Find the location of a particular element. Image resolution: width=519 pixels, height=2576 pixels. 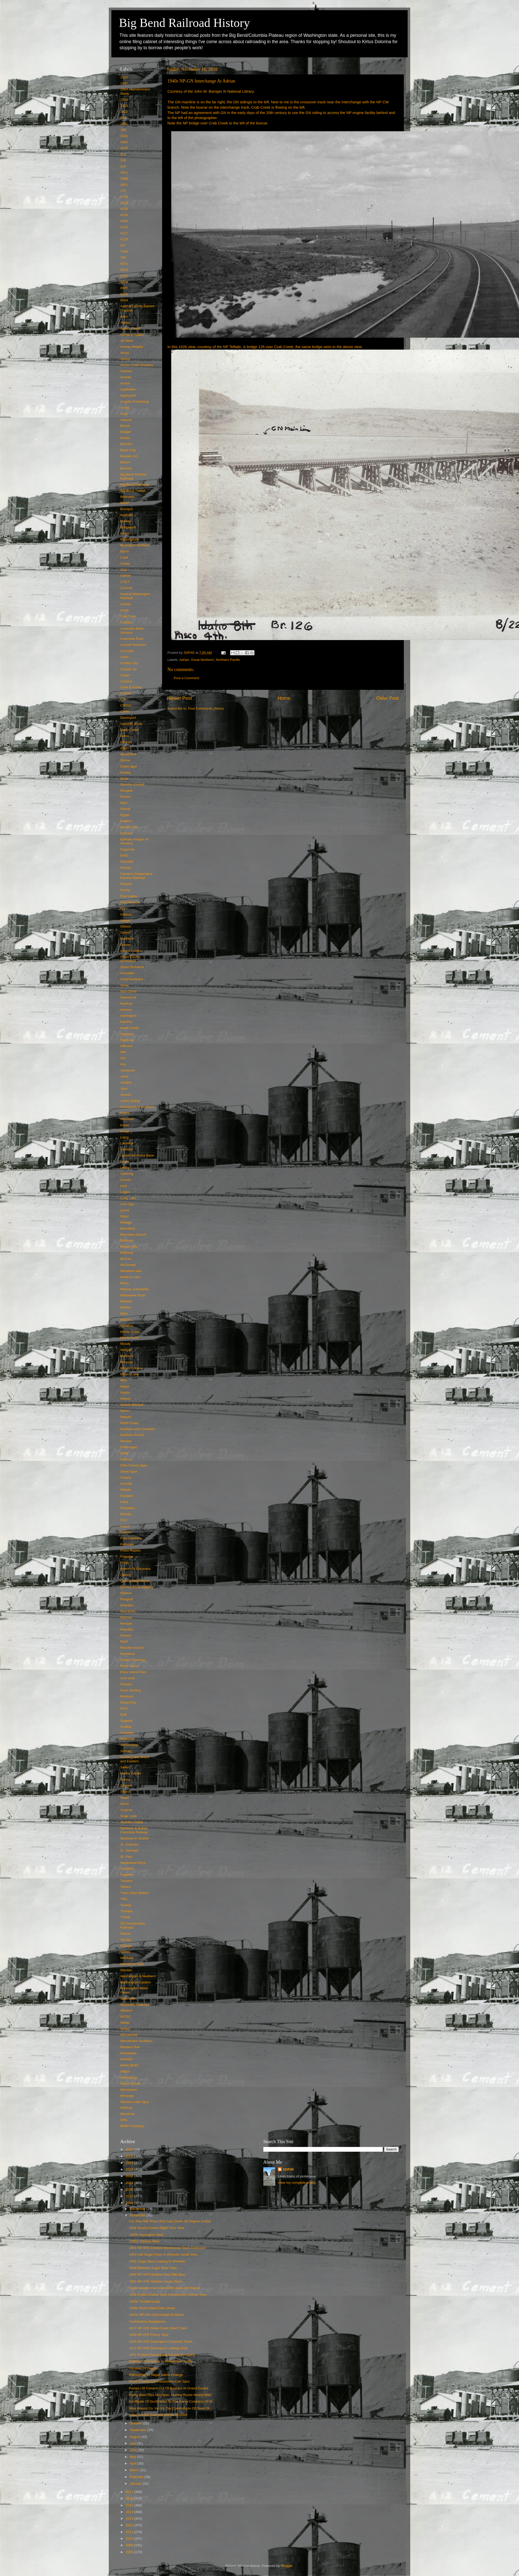

2022 is located at coordinates (130, 2176).